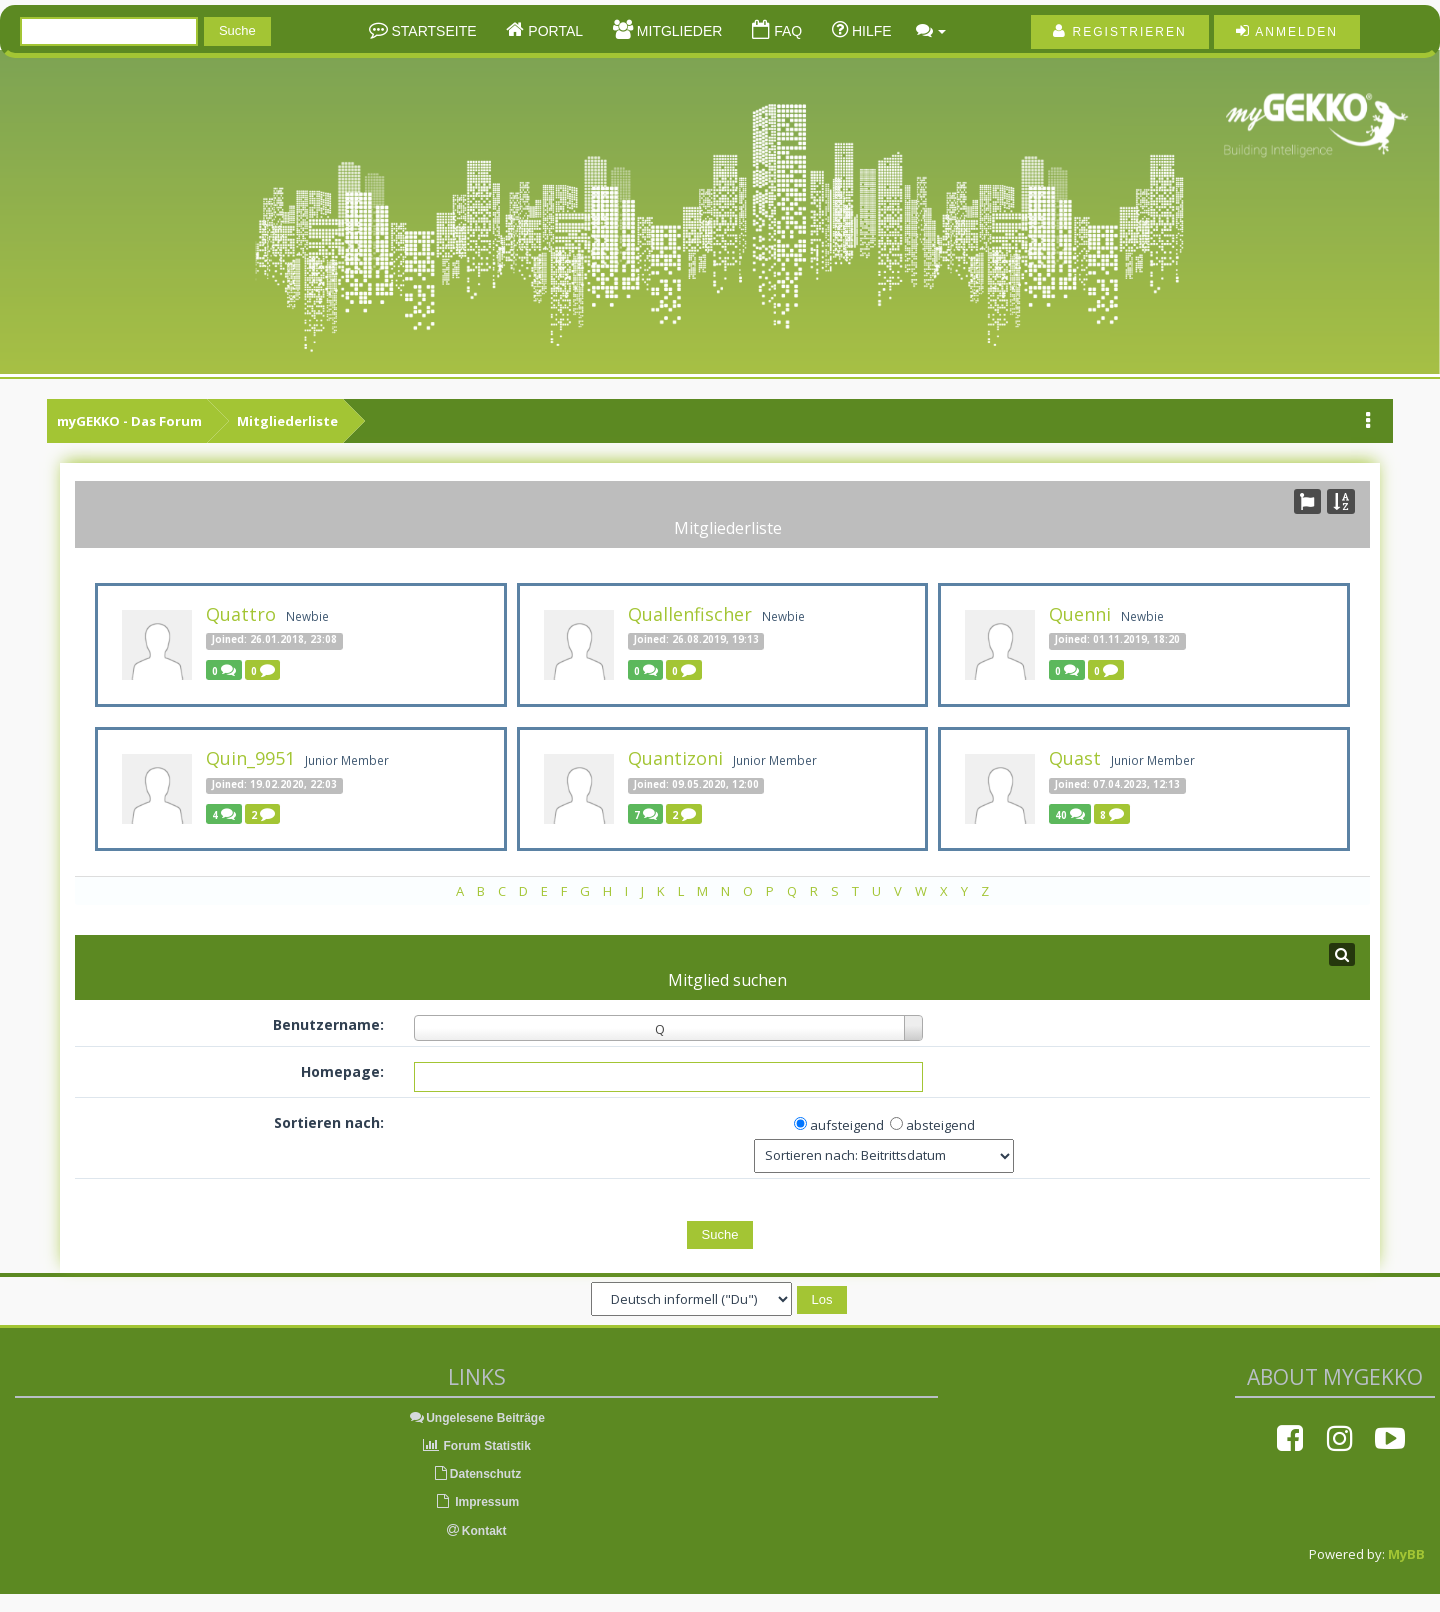 Image resolution: width=1440 pixels, height=1612 pixels. I want to click on Sortieren nach:, so click(329, 1122).